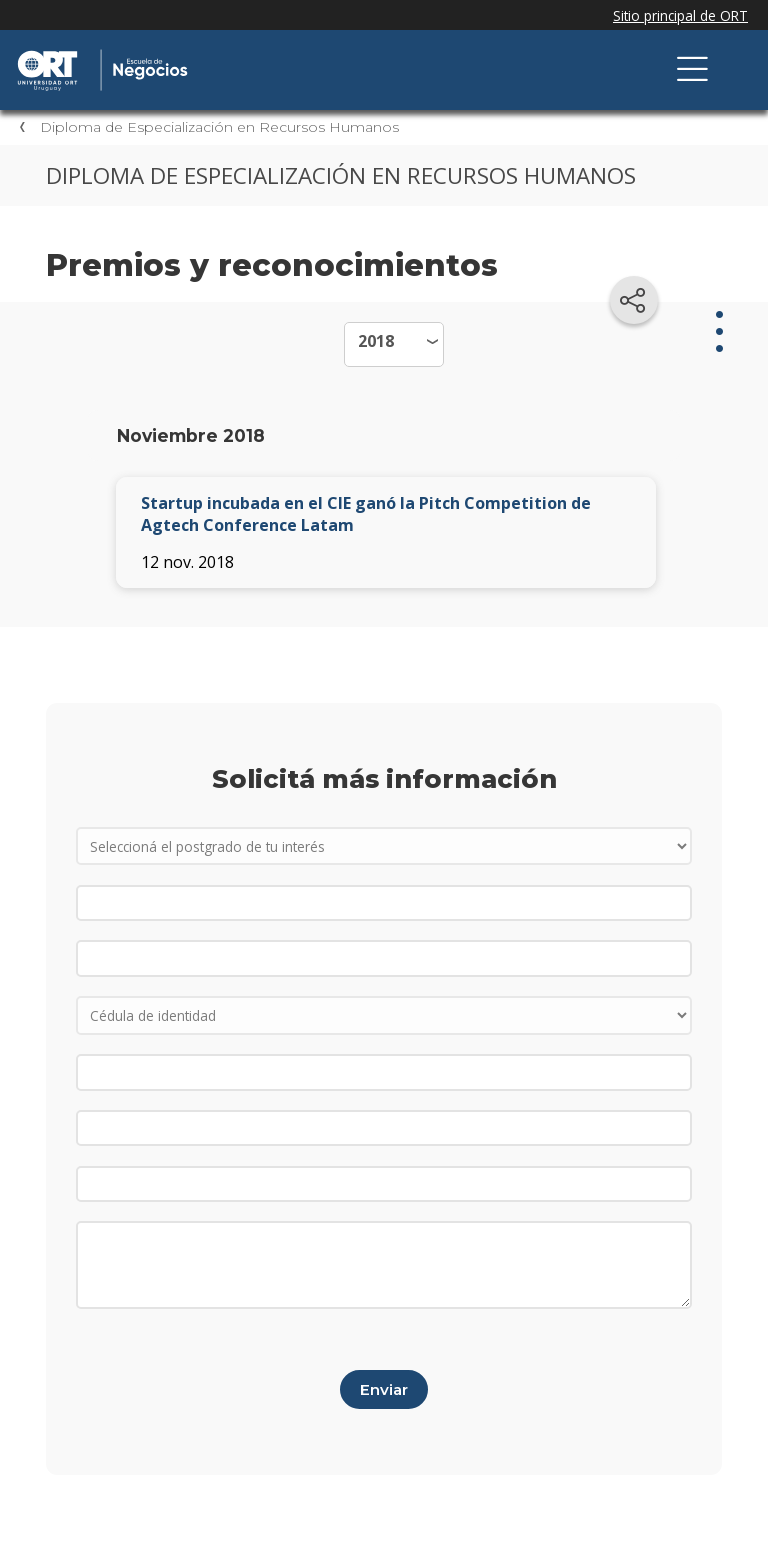 The image size is (768, 1552). Describe the element at coordinates (634, 300) in the screenshot. I see `[Compartir en redes sociales]` at that location.